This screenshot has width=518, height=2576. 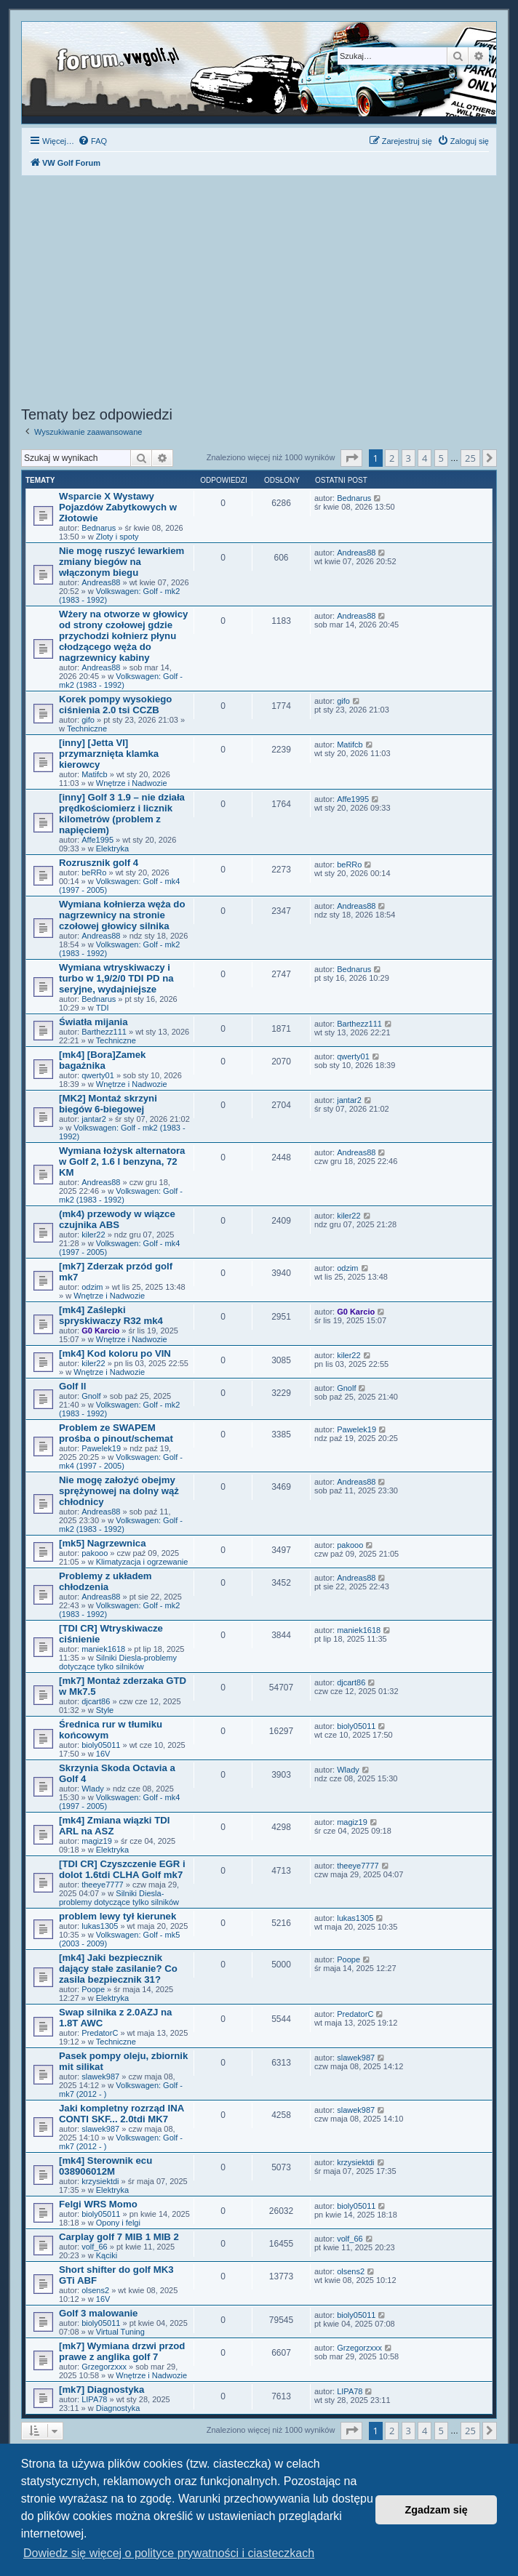 I want to click on Problem ze SWAPEM prośba o pinout/schemat, so click(x=116, y=1433).